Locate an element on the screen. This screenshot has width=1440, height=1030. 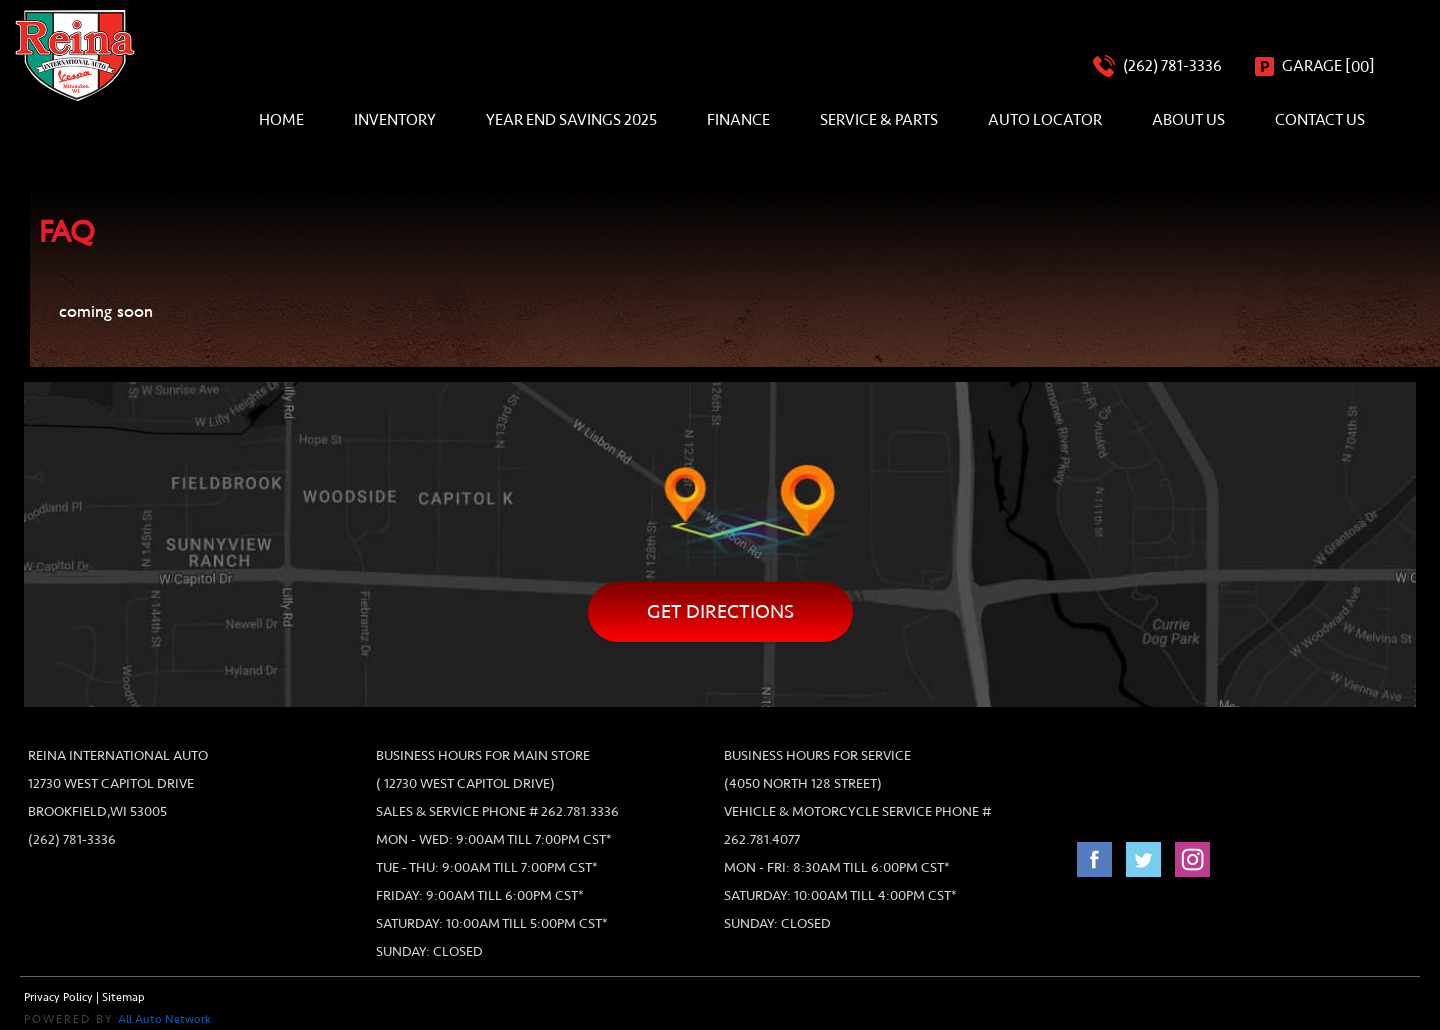
Contact Us is located at coordinates (1320, 120).